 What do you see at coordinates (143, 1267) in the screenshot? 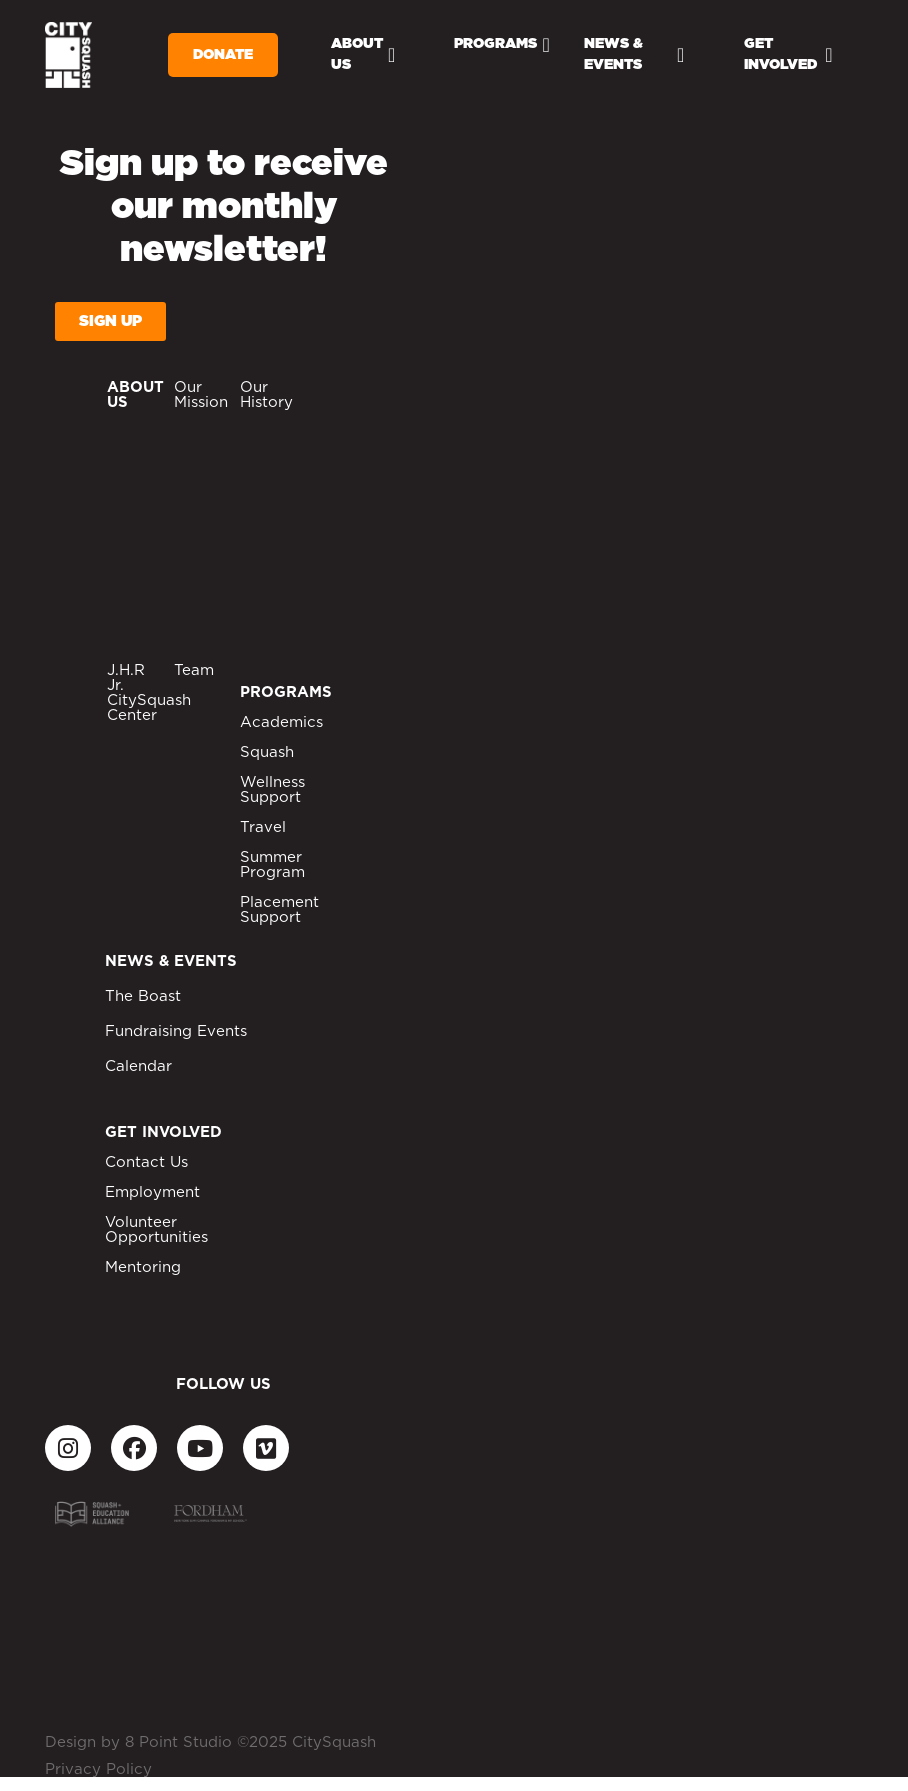
I see `Mentoring` at bounding box center [143, 1267].